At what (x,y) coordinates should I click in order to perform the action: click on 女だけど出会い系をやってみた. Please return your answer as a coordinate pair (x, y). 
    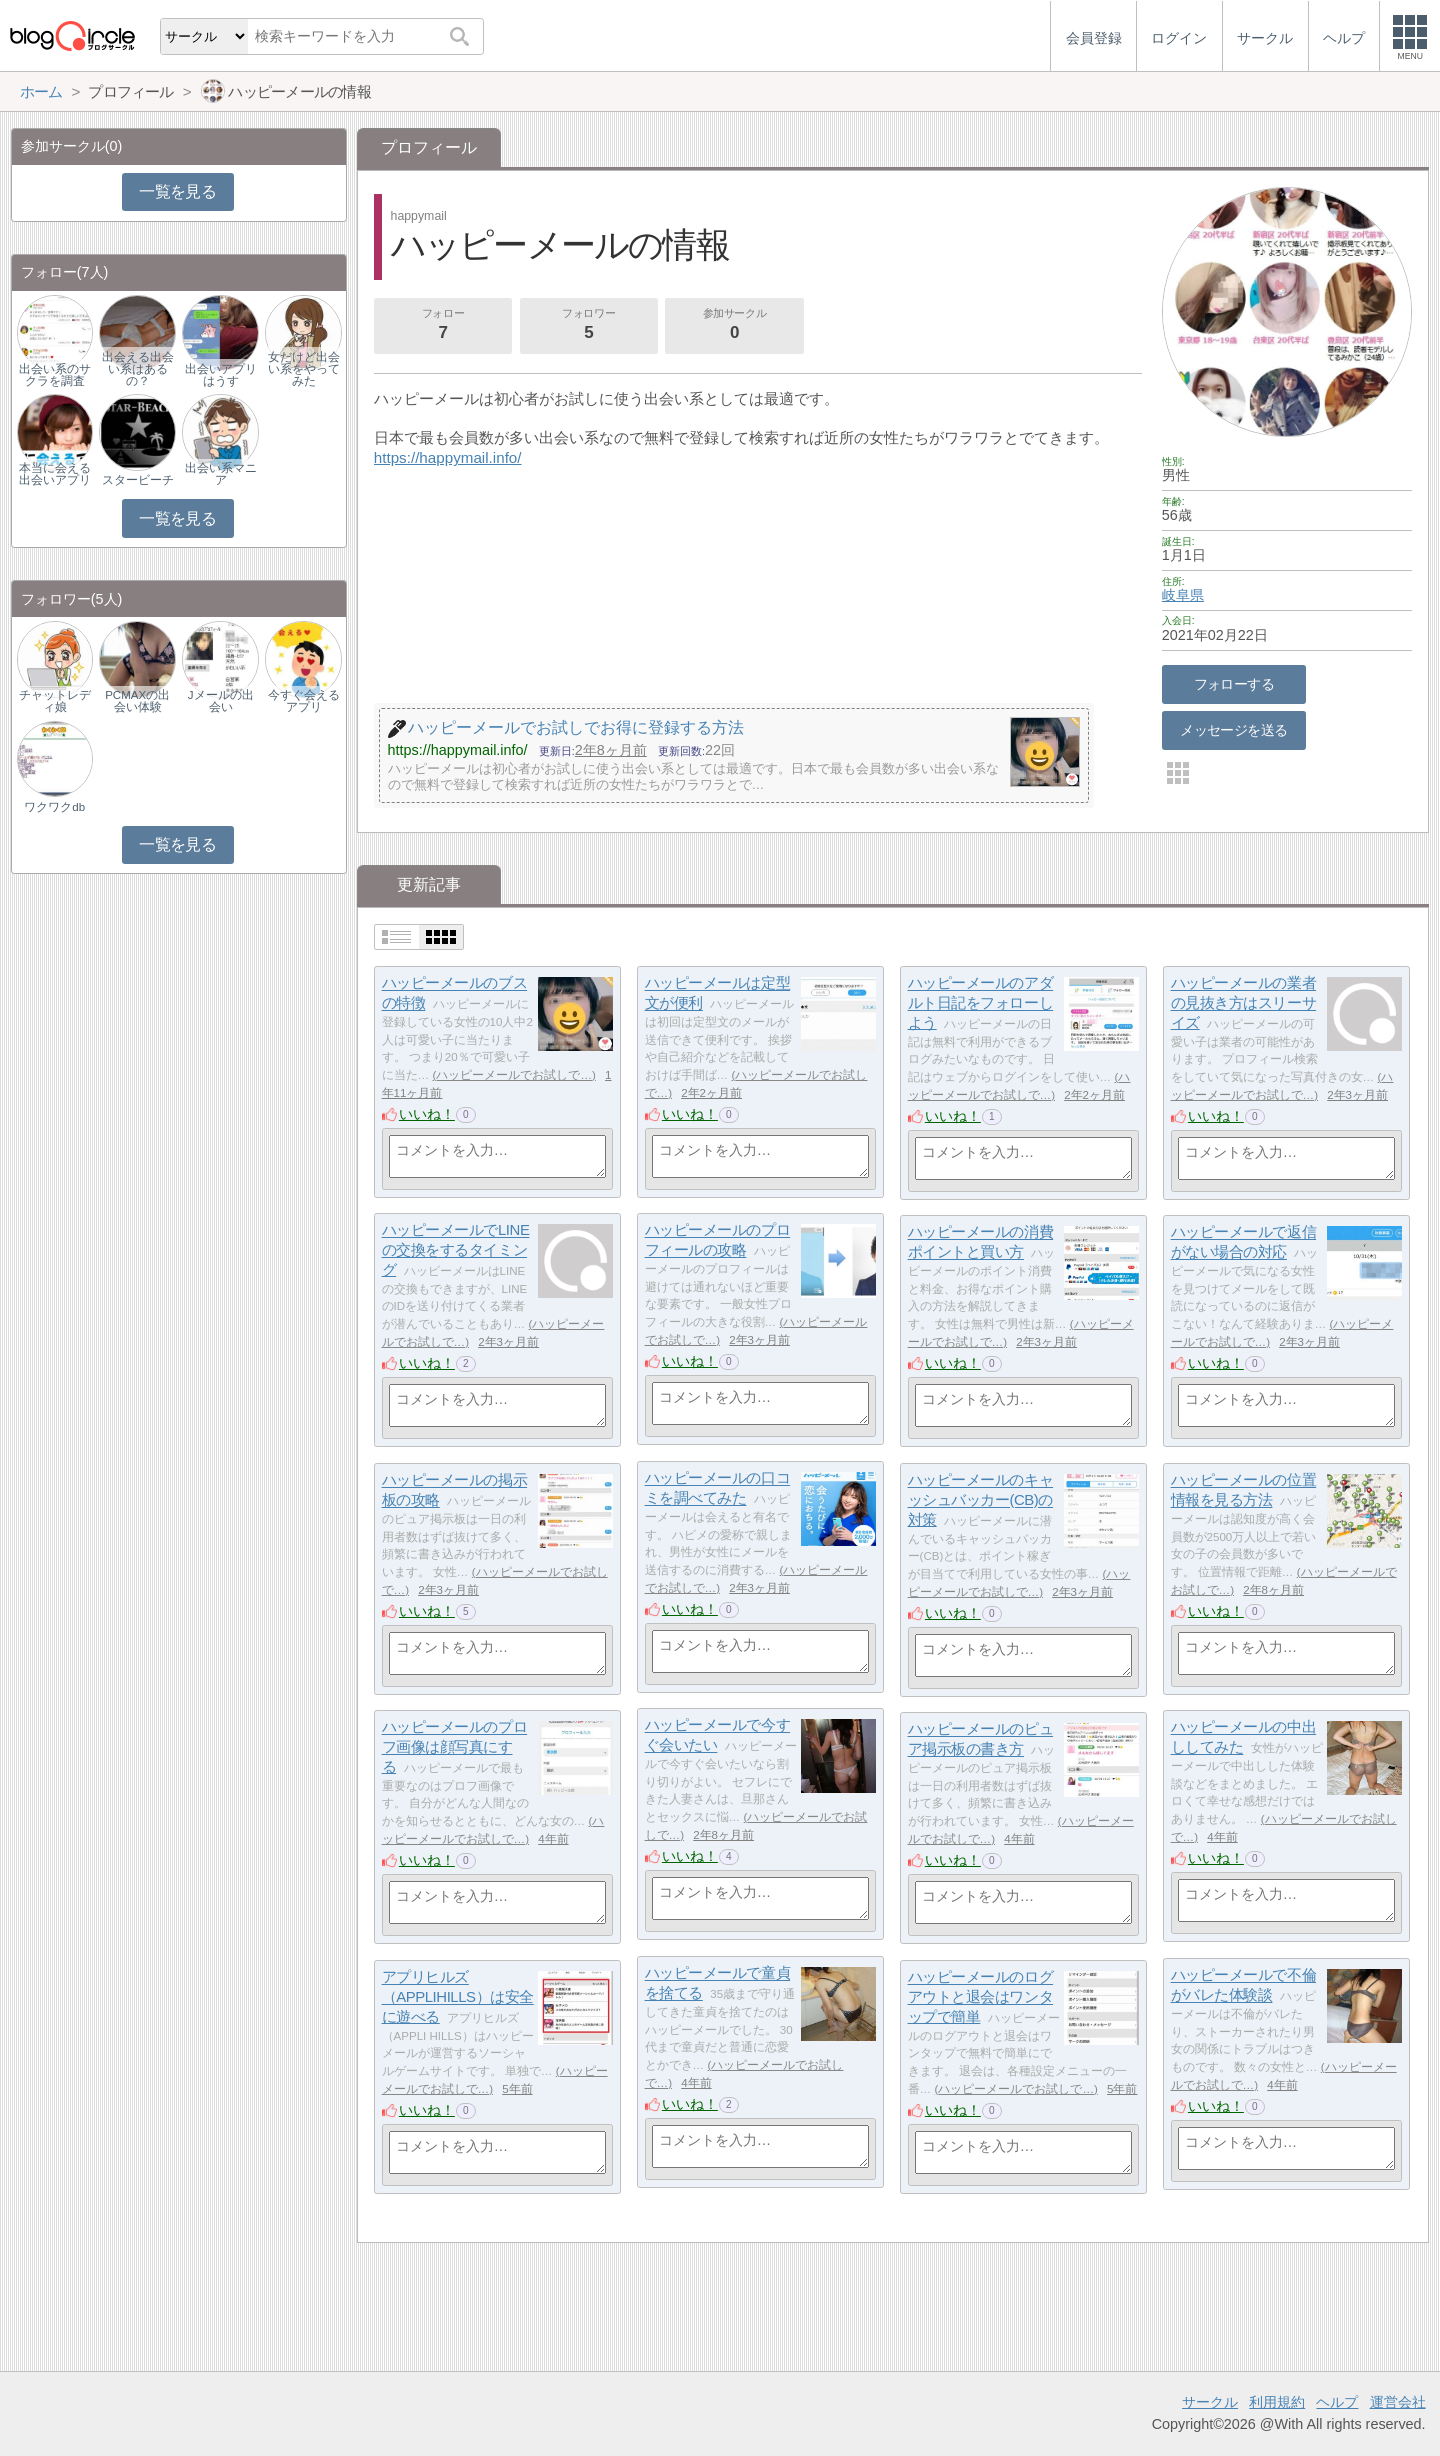
    Looking at the image, I should click on (304, 369).